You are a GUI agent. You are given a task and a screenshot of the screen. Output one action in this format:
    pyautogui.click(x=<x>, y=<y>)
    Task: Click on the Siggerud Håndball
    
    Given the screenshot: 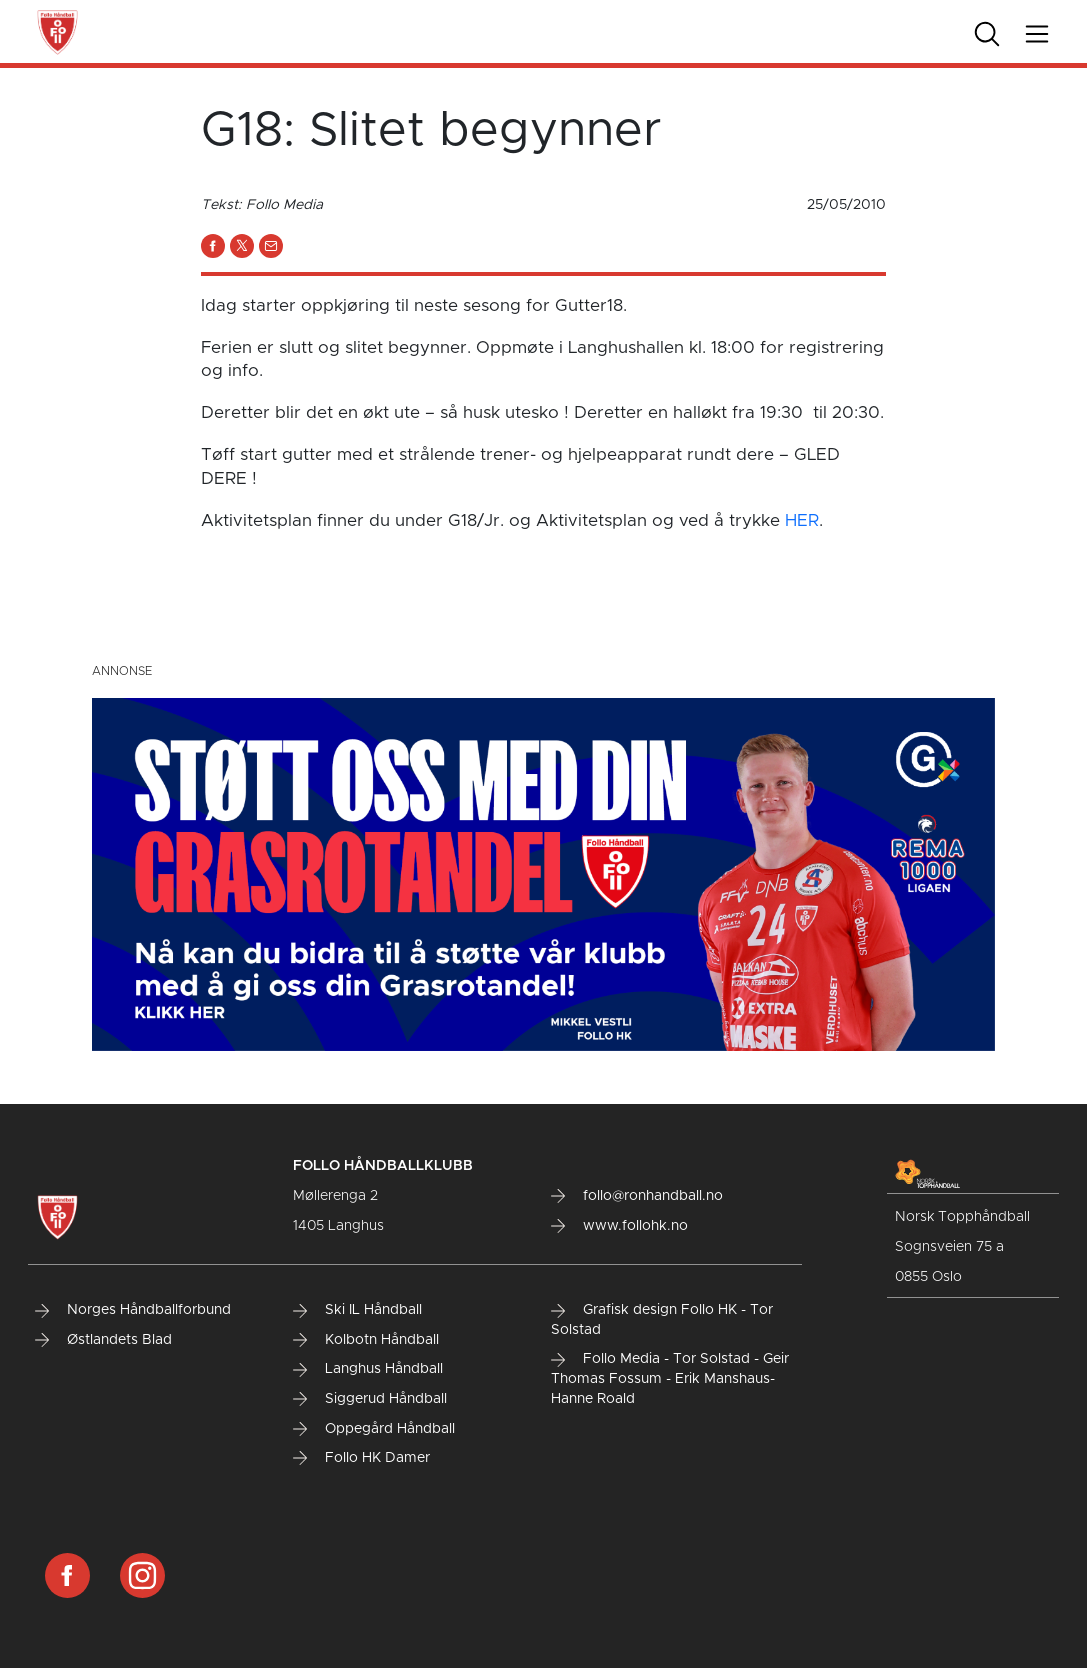 What is the action you would take?
    pyautogui.click(x=370, y=1399)
    